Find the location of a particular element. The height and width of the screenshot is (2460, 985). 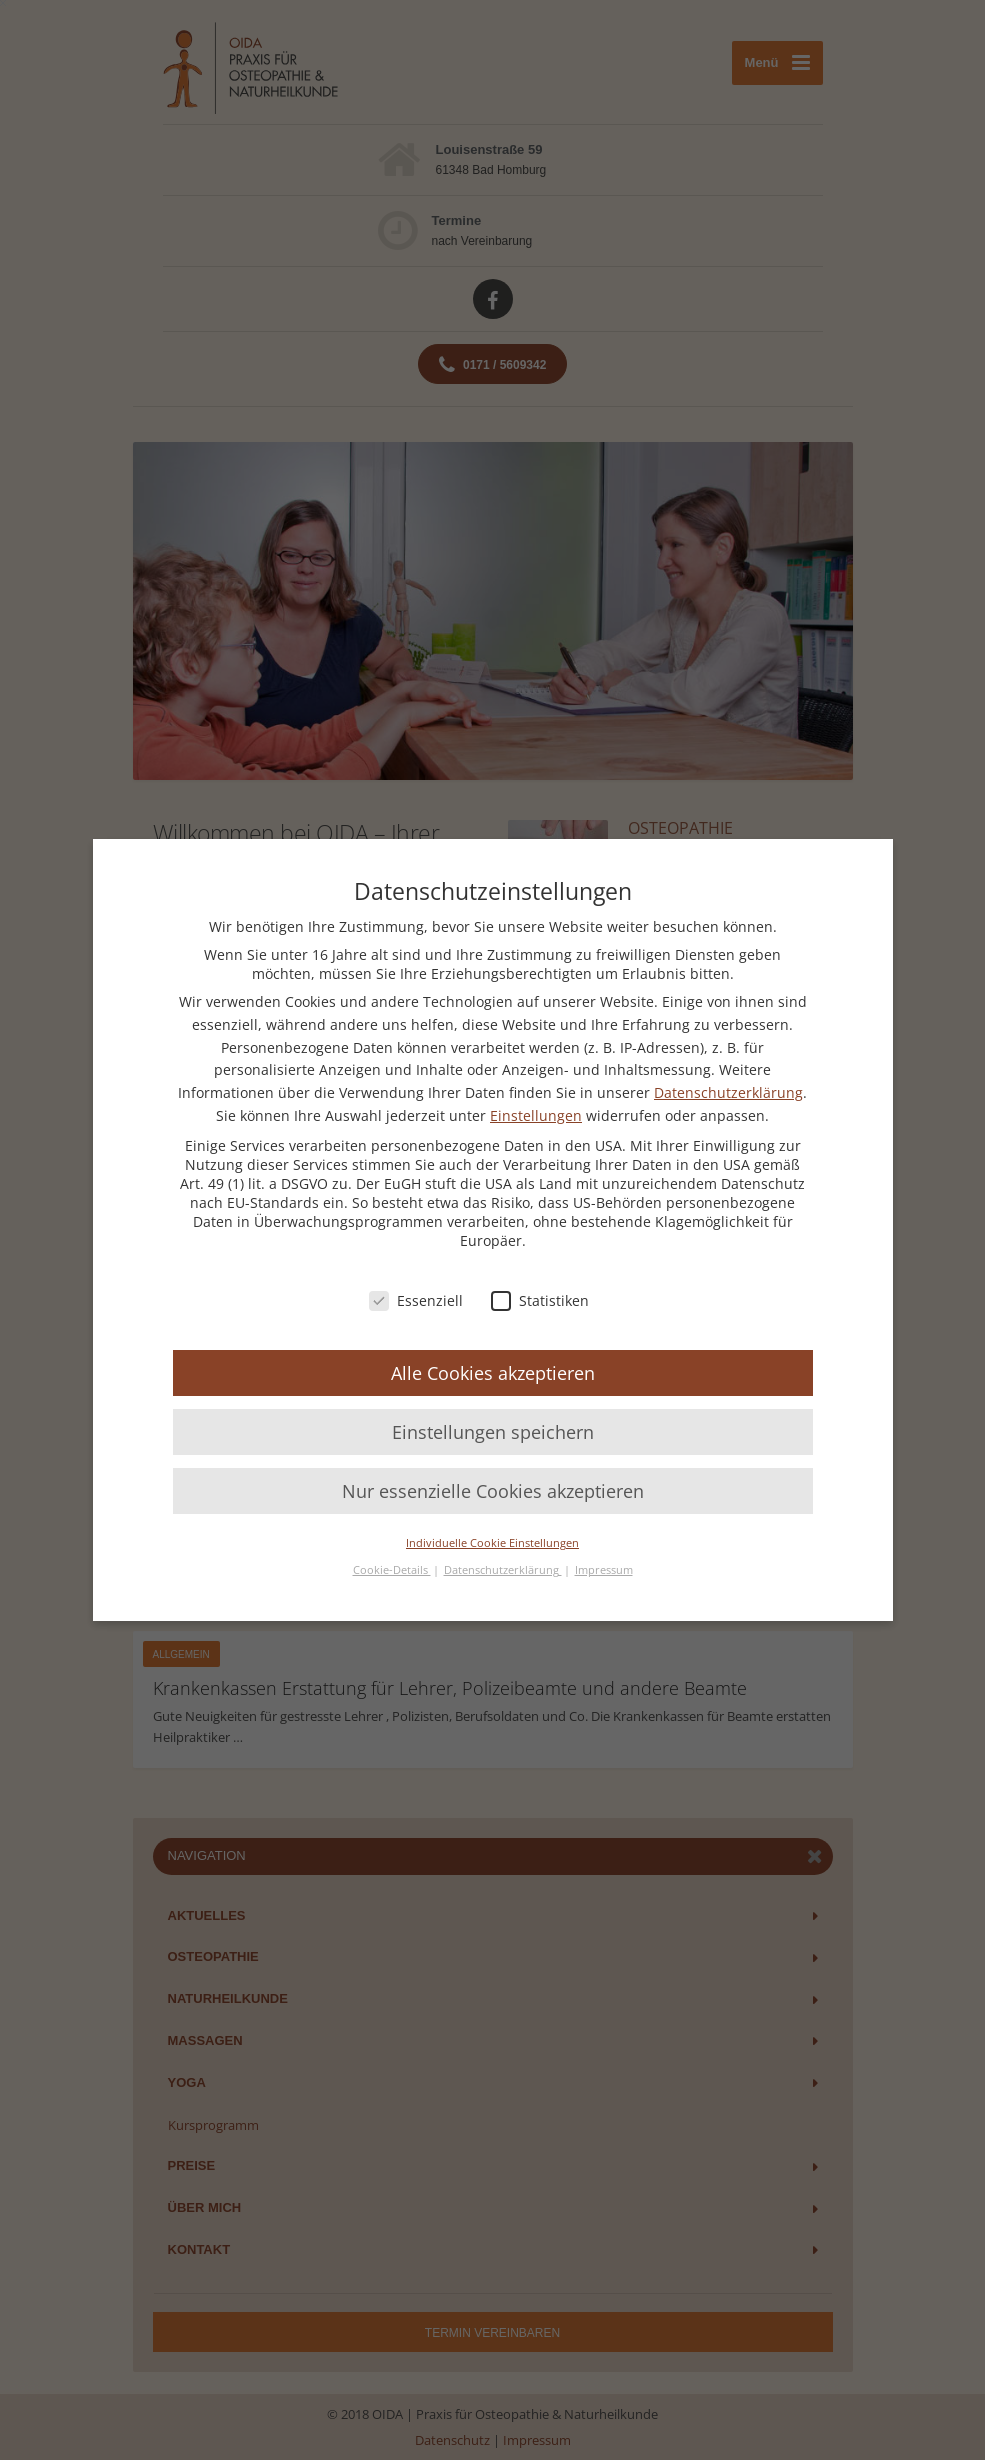

Einstellungen speichern [button] is located at coordinates (493, 1432).